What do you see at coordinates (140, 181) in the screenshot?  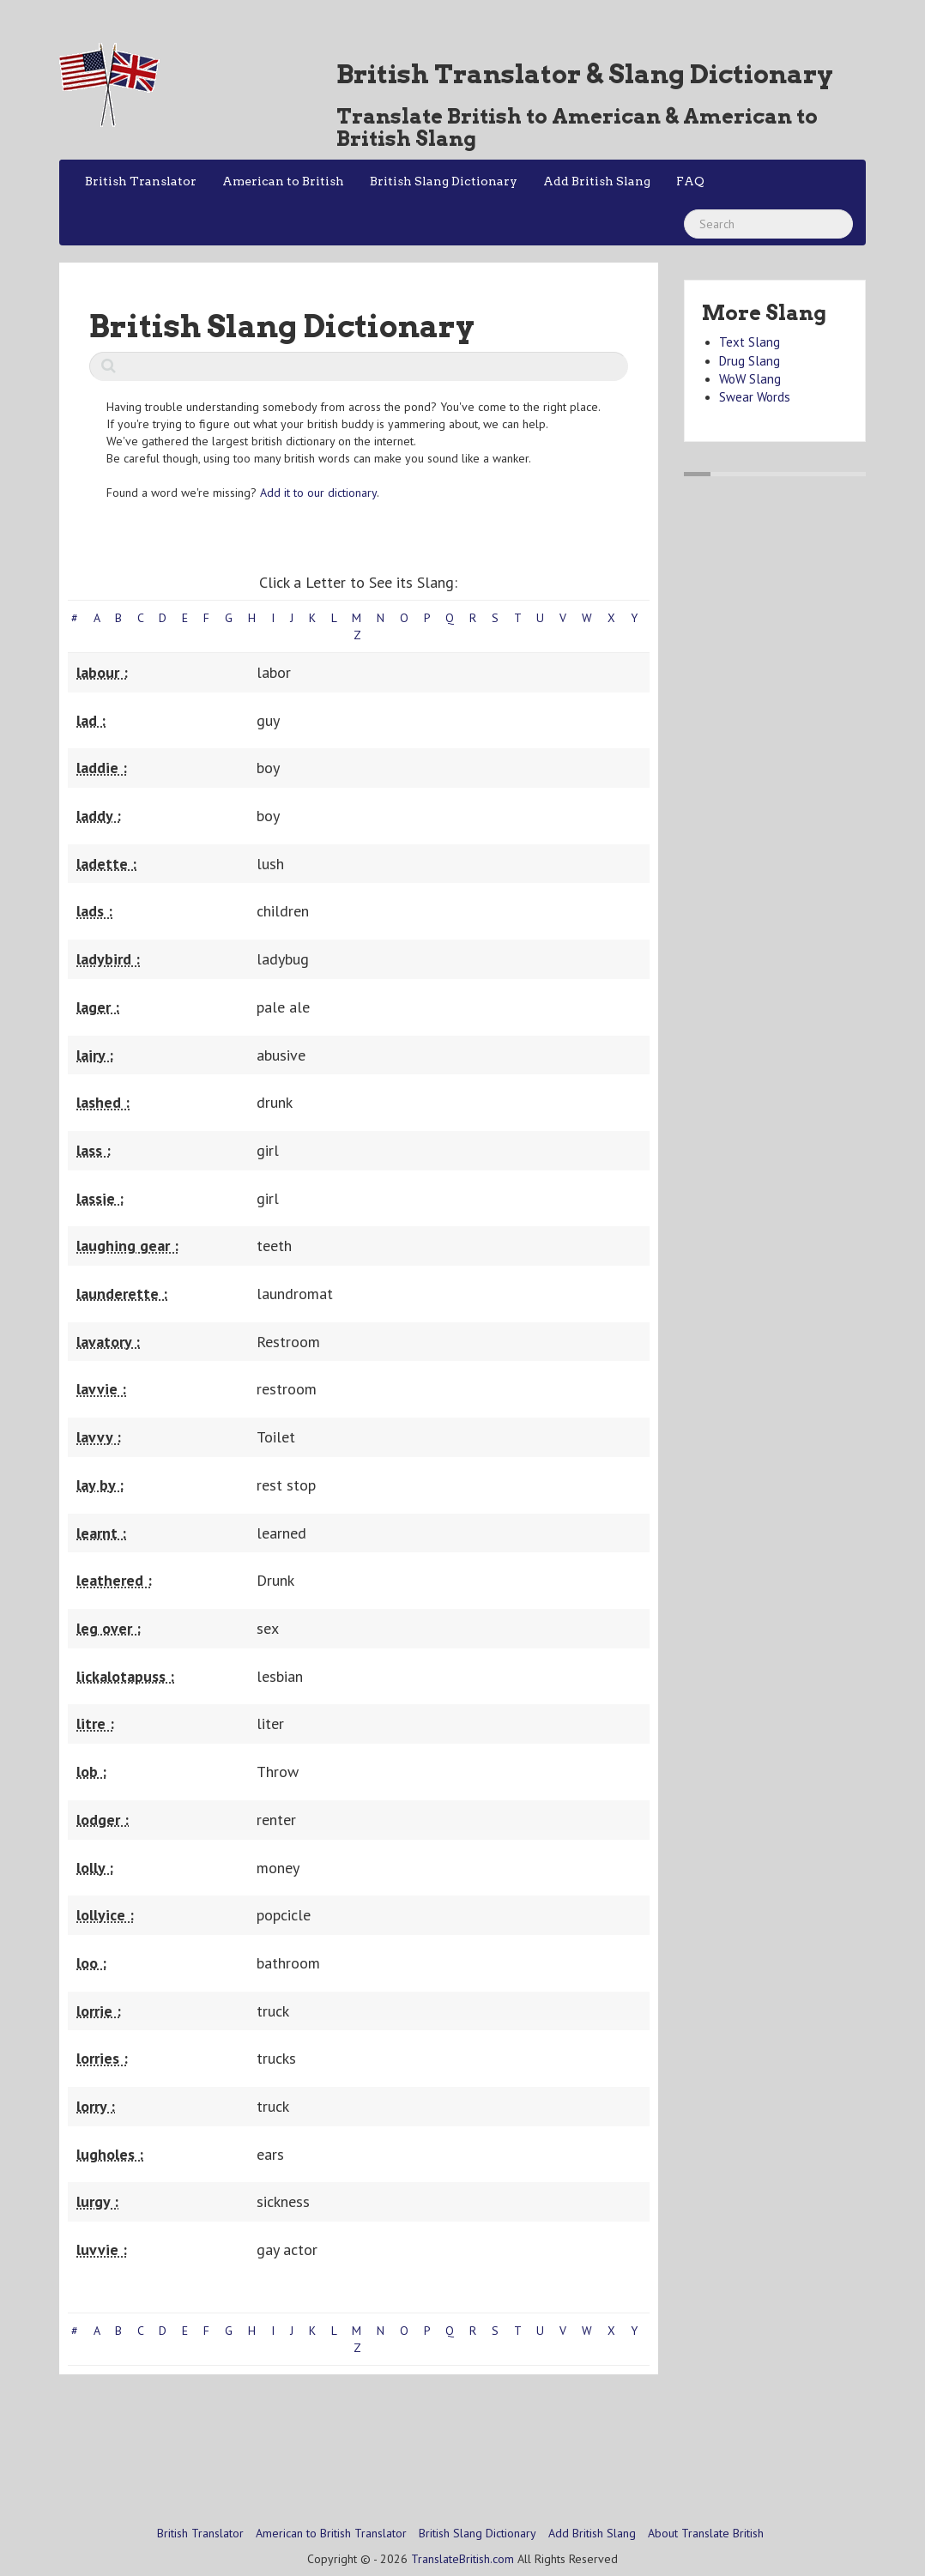 I see `British Translator` at bounding box center [140, 181].